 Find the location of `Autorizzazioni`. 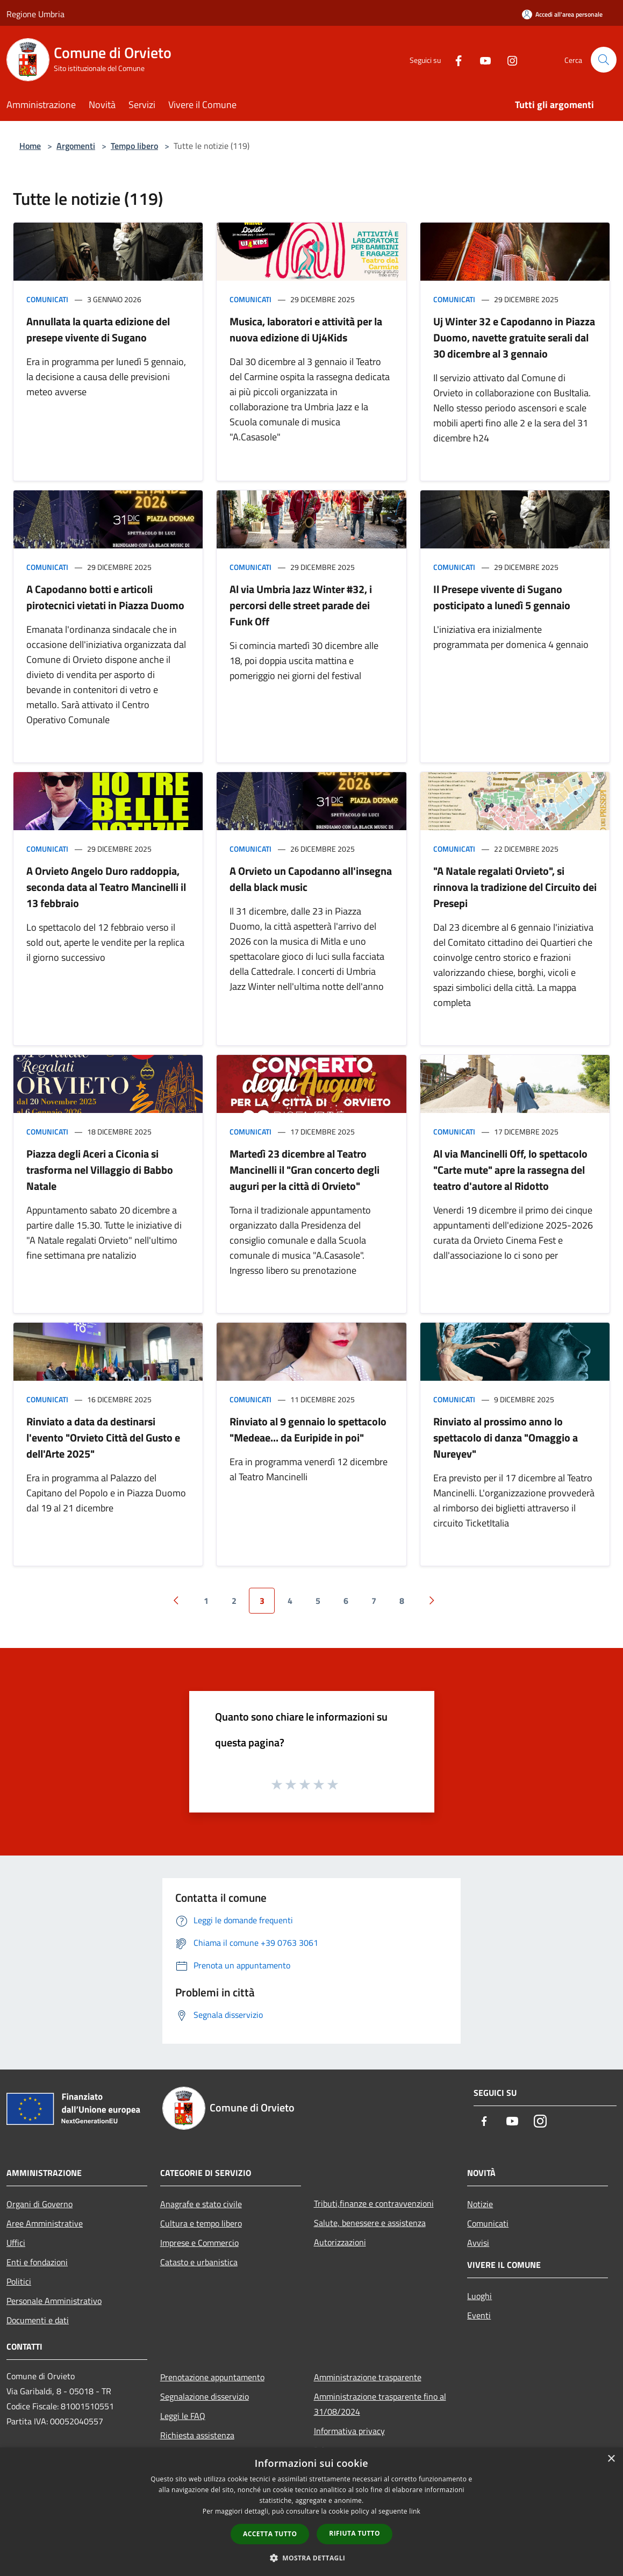

Autorizzazioni is located at coordinates (340, 2242).